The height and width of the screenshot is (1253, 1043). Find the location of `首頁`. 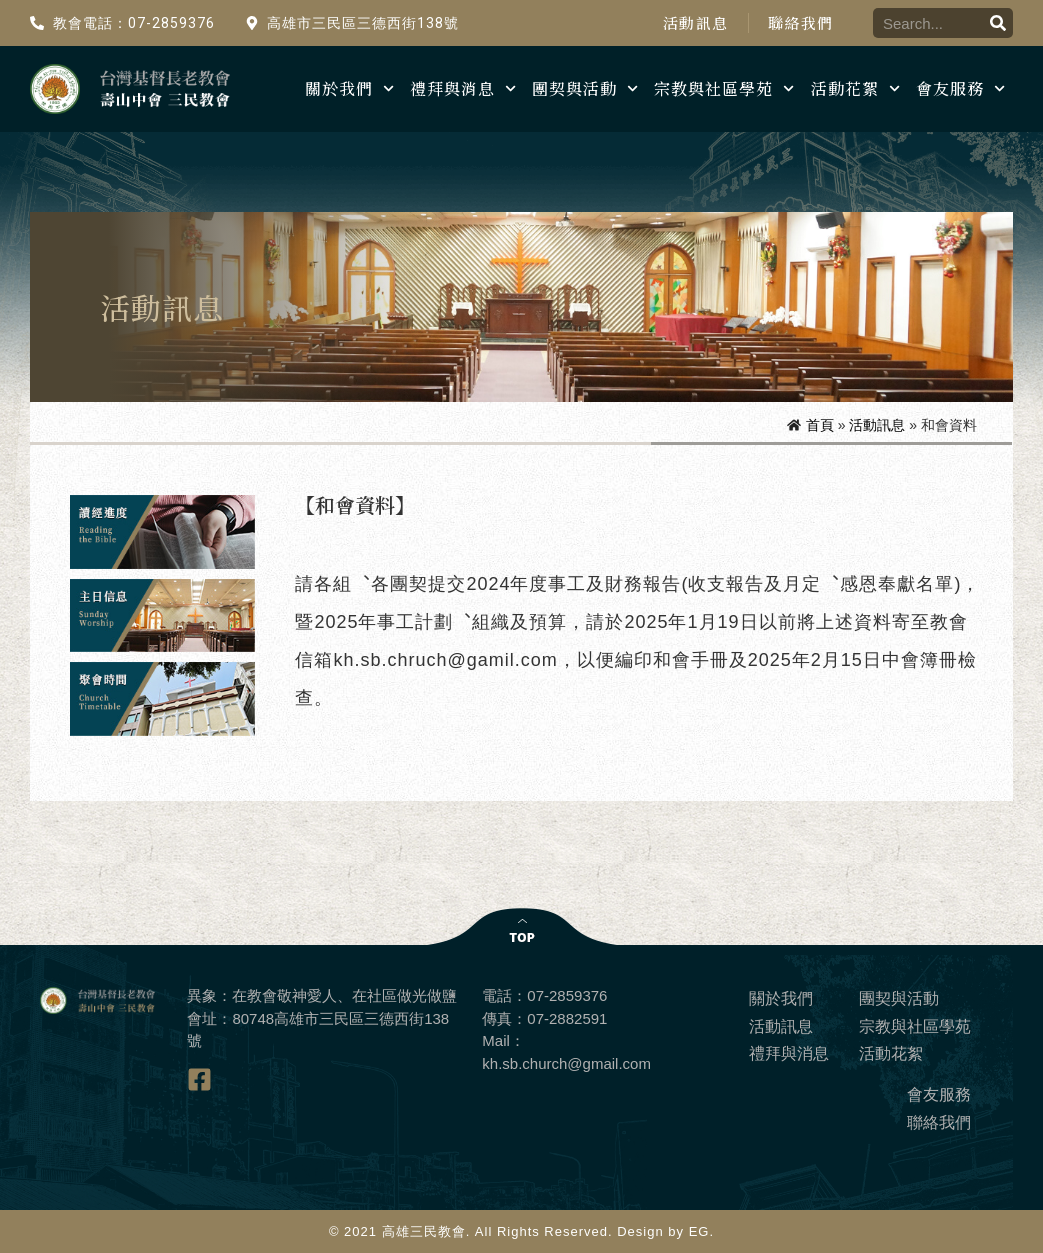

首頁 is located at coordinates (820, 425).